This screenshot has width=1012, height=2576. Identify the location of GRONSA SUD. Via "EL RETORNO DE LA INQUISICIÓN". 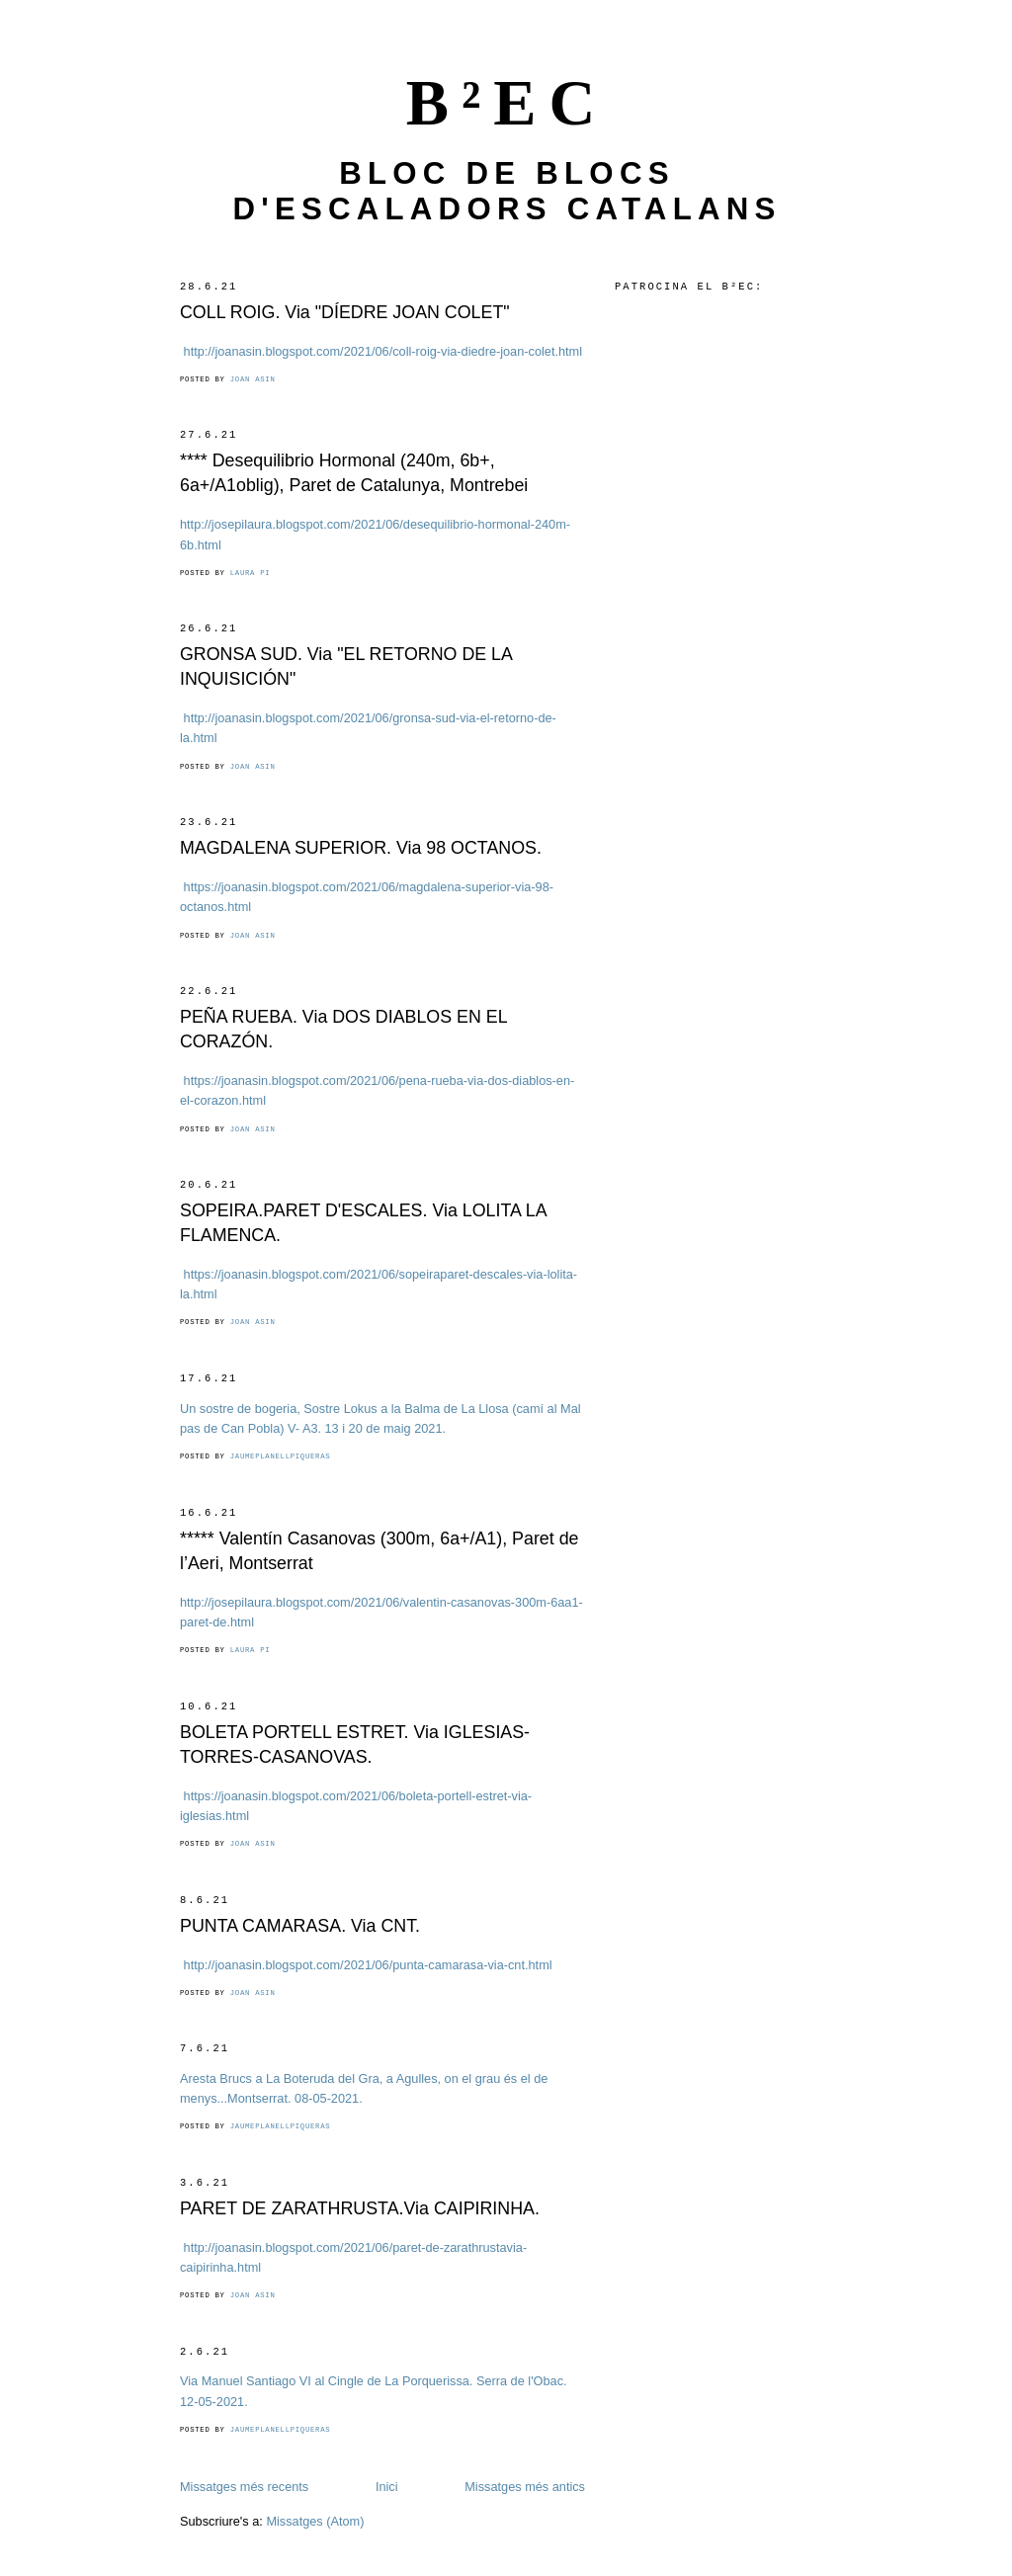
(346, 666).